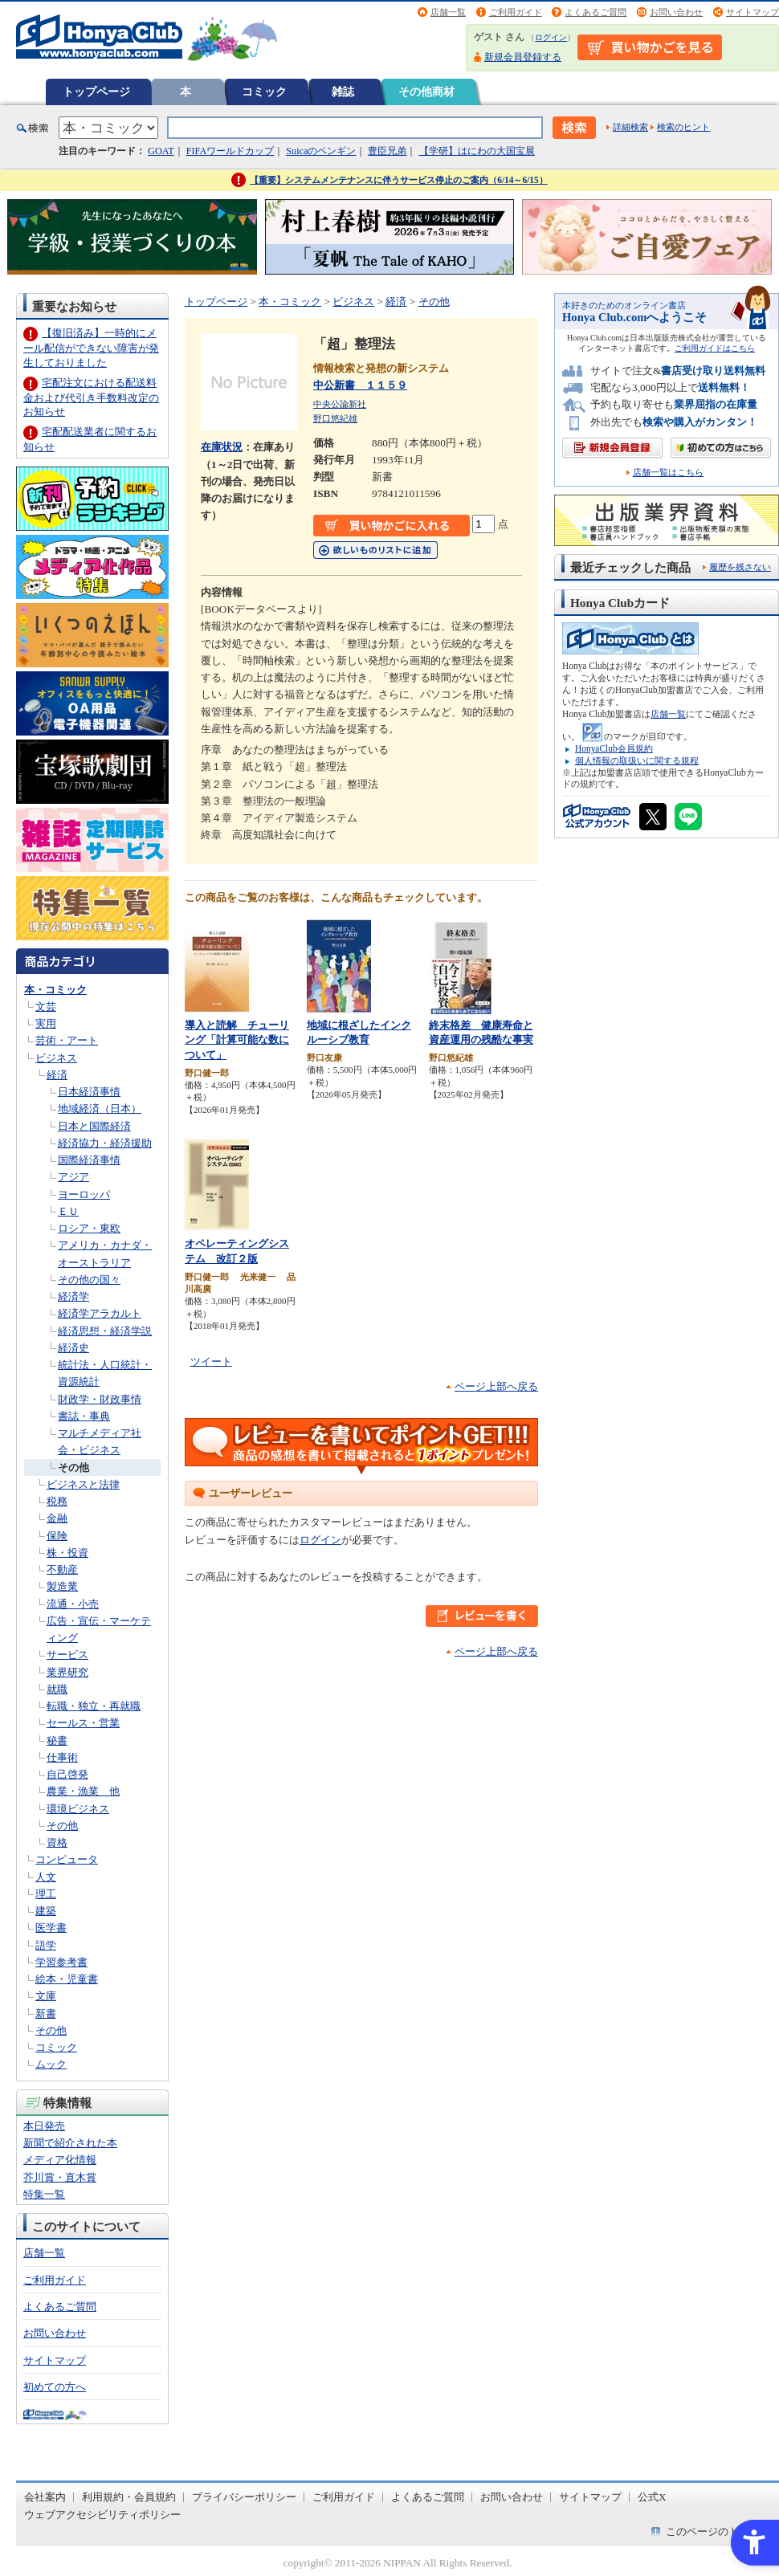 Image resolution: width=779 pixels, height=2576 pixels. Describe the element at coordinates (57, 1501) in the screenshot. I see `税務` at that location.